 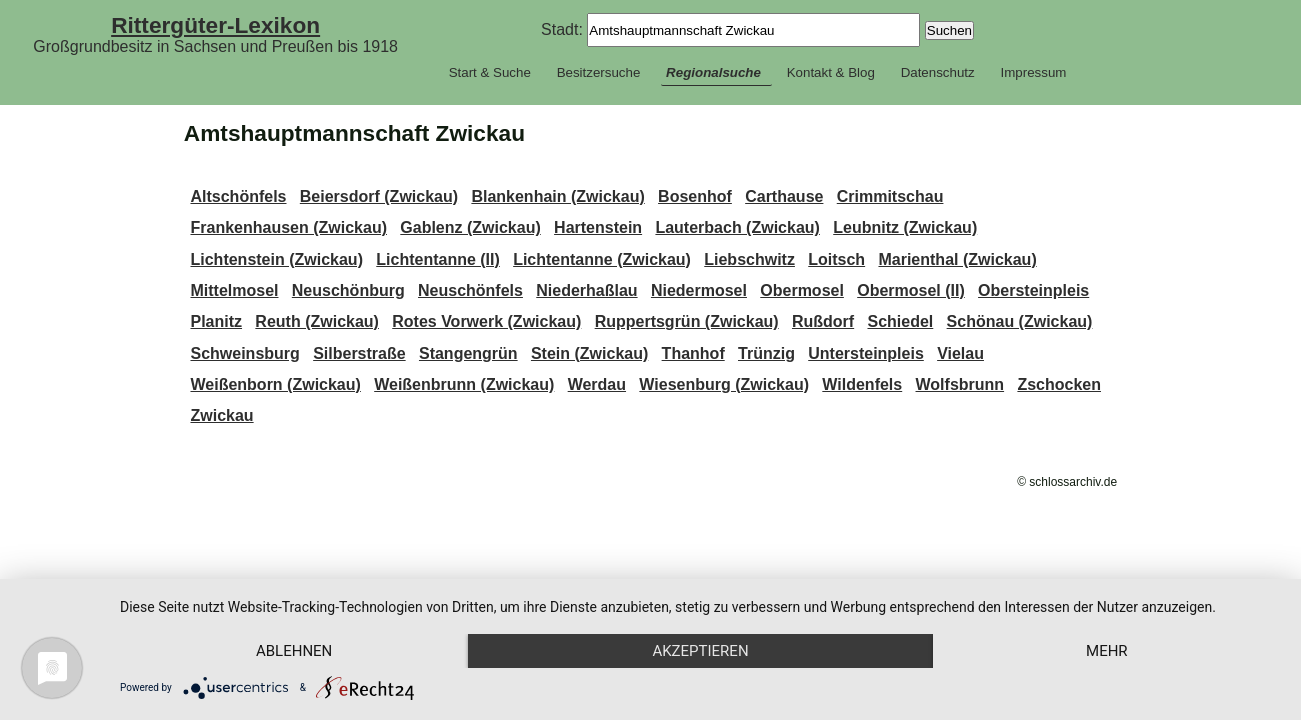 What do you see at coordinates (468, 353) in the screenshot?
I see `Stangengrün` at bounding box center [468, 353].